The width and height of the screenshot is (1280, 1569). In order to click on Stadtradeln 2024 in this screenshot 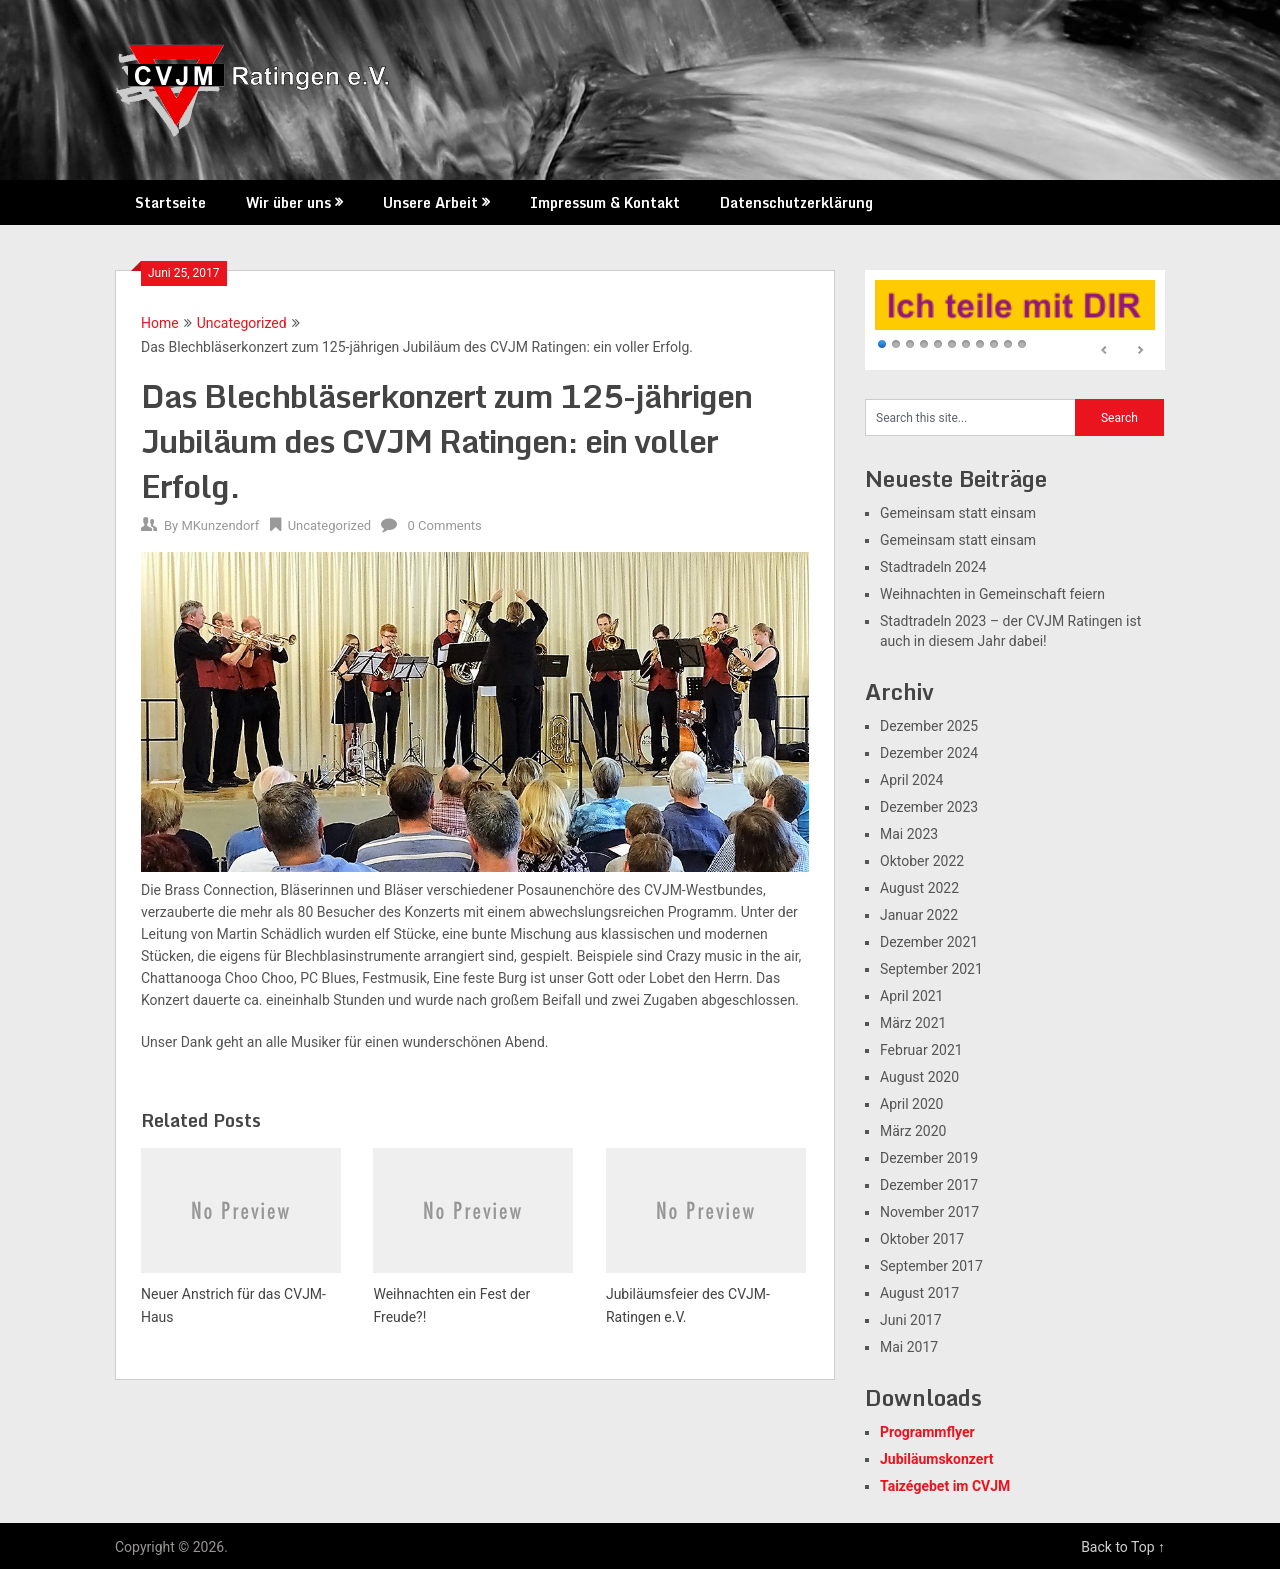, I will do `click(933, 567)`.